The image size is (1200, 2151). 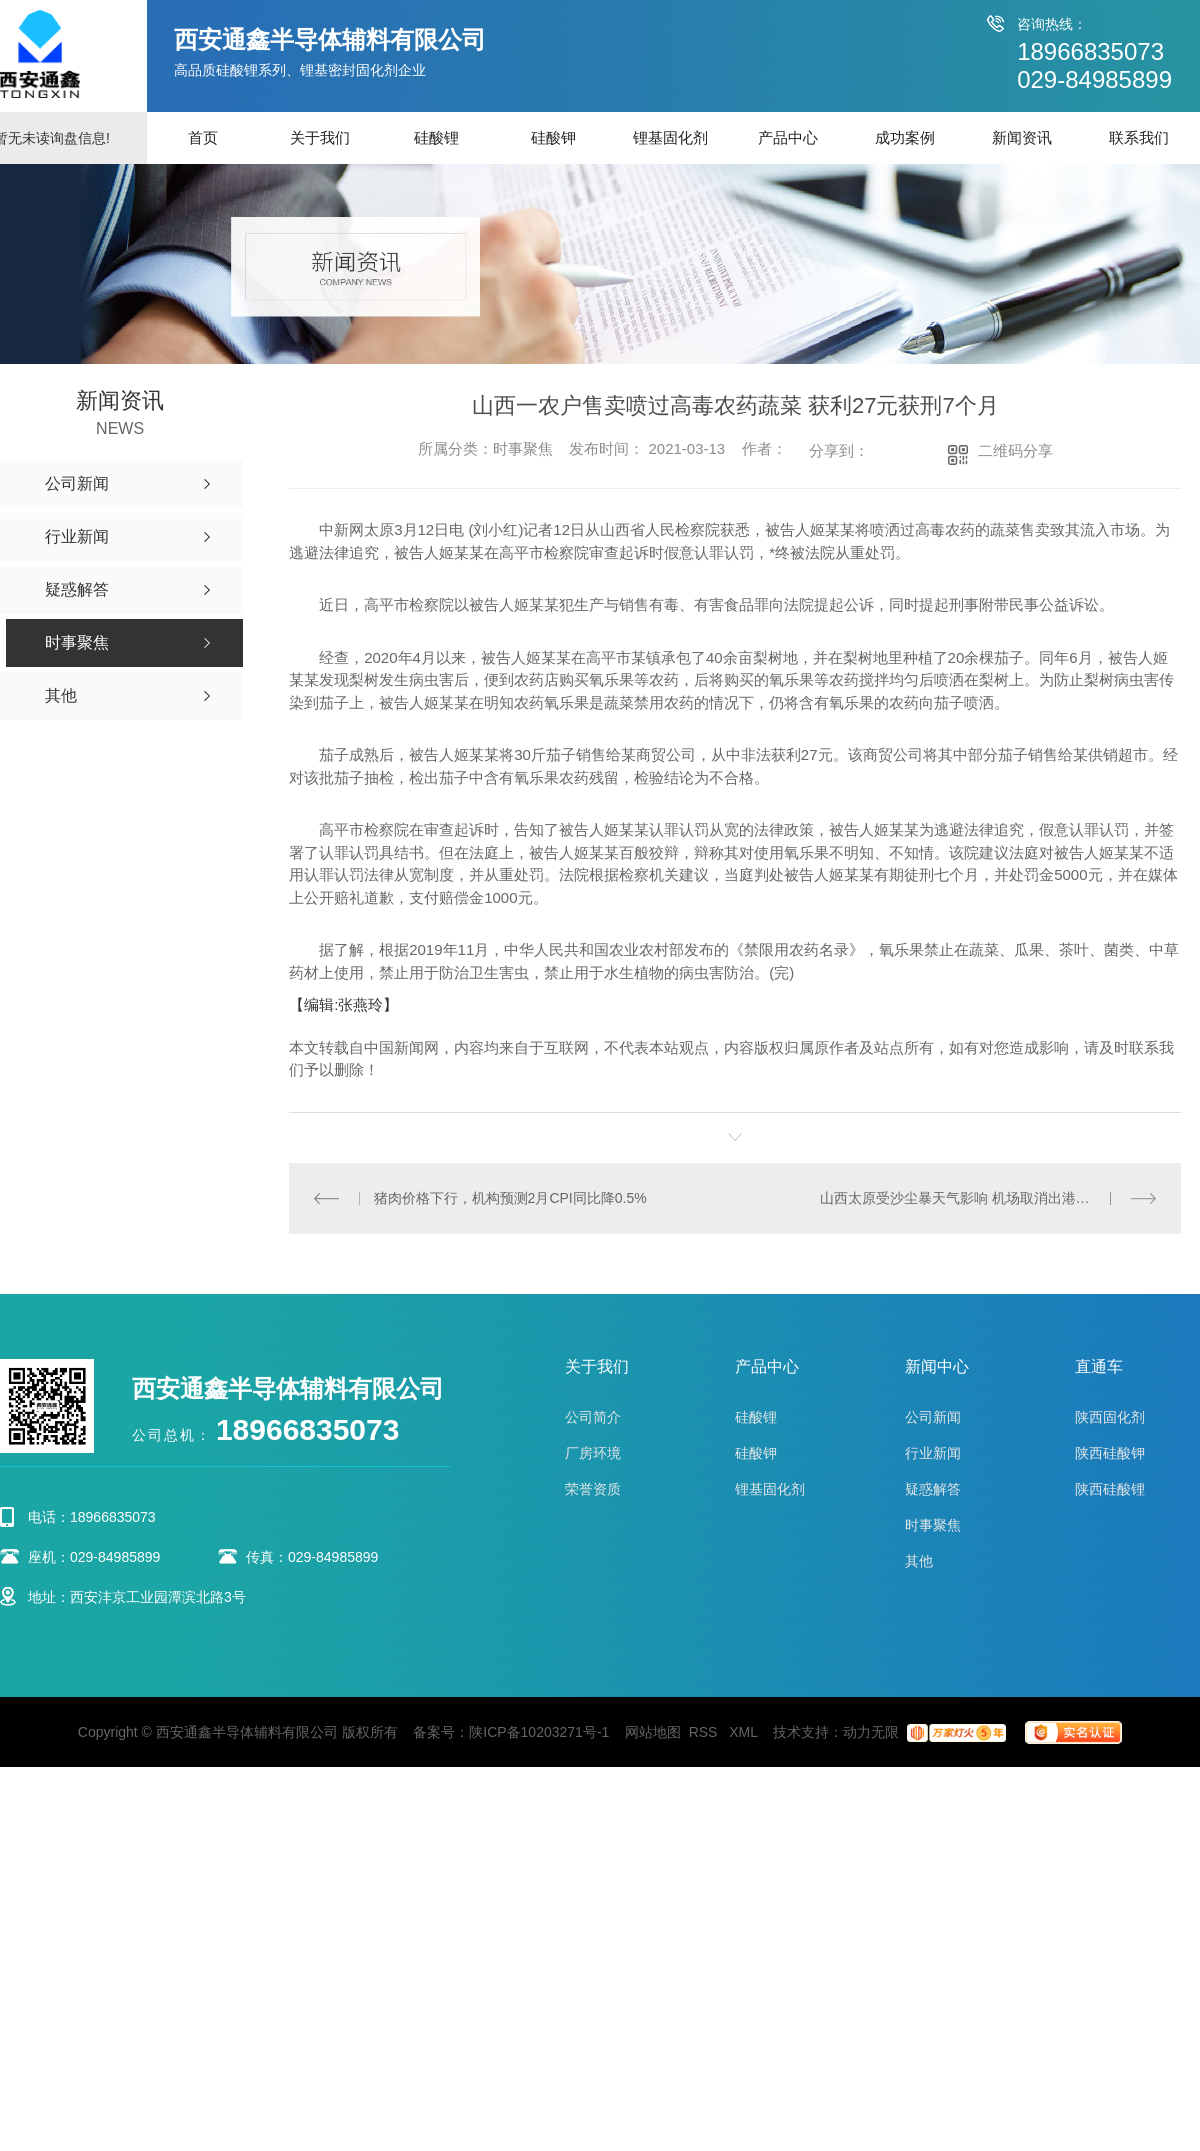 What do you see at coordinates (593, 1453) in the screenshot?
I see `厂房环境` at bounding box center [593, 1453].